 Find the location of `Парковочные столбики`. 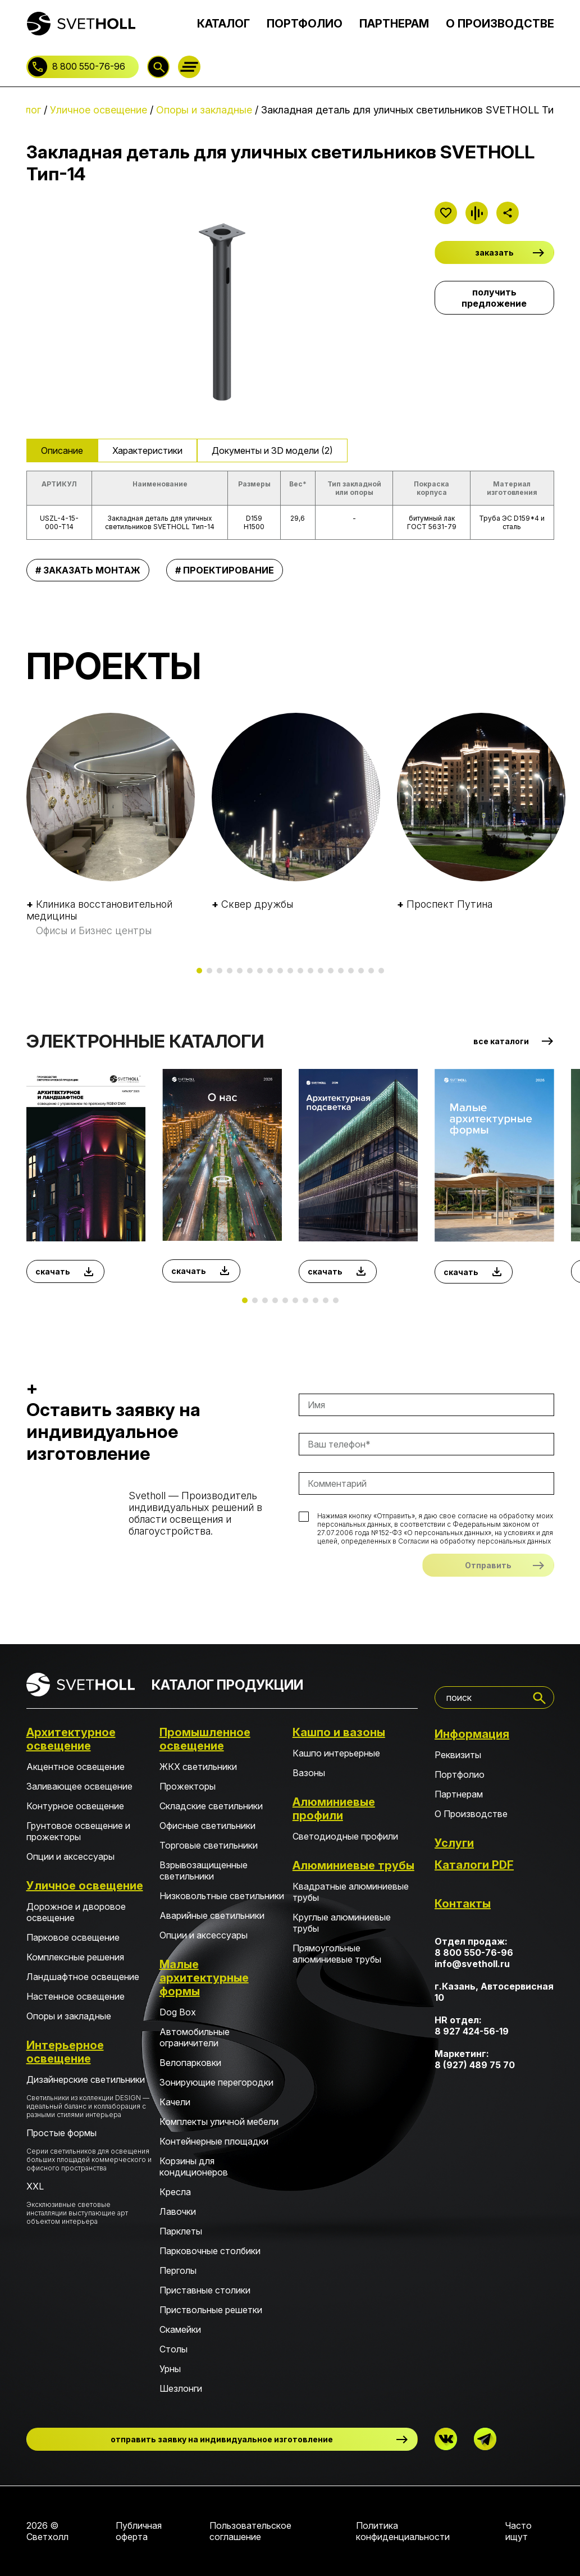

Парковочные столбики is located at coordinates (210, 2250).